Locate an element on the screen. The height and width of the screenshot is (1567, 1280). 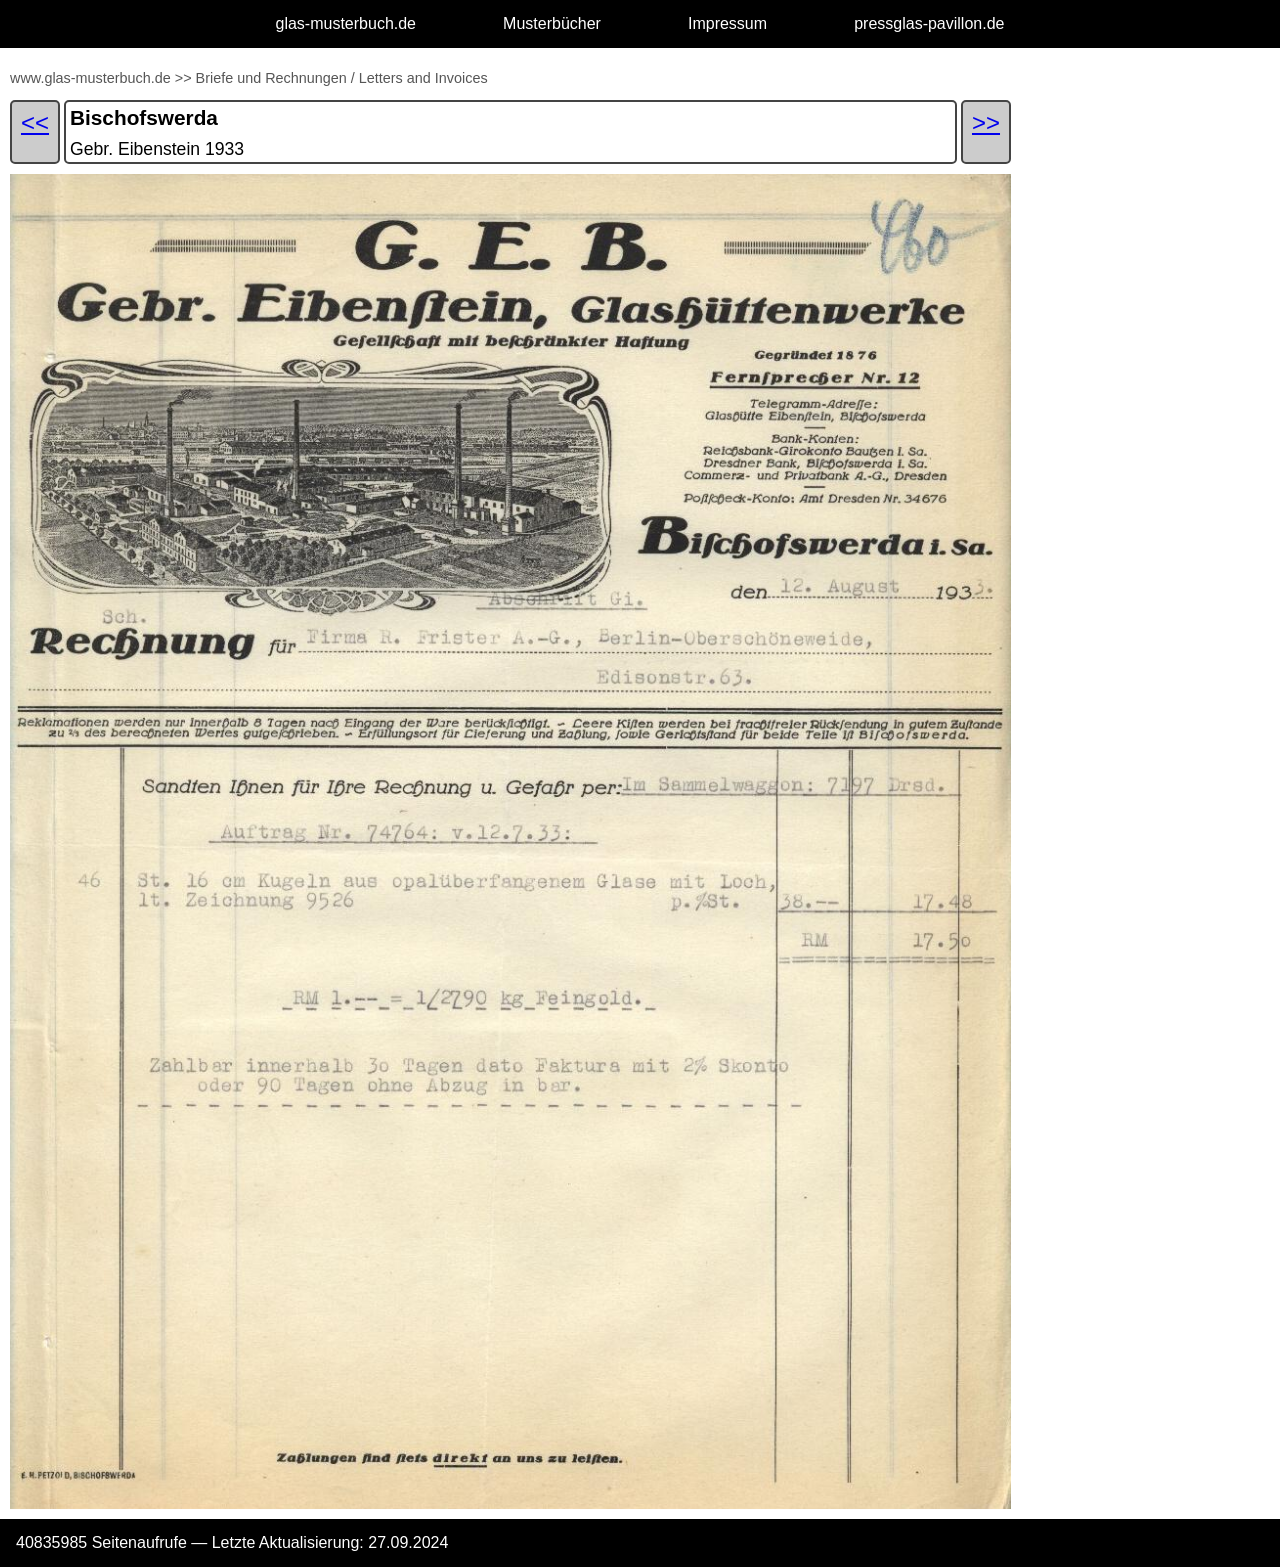
glas-musterbuch.de is located at coordinates (346, 23).